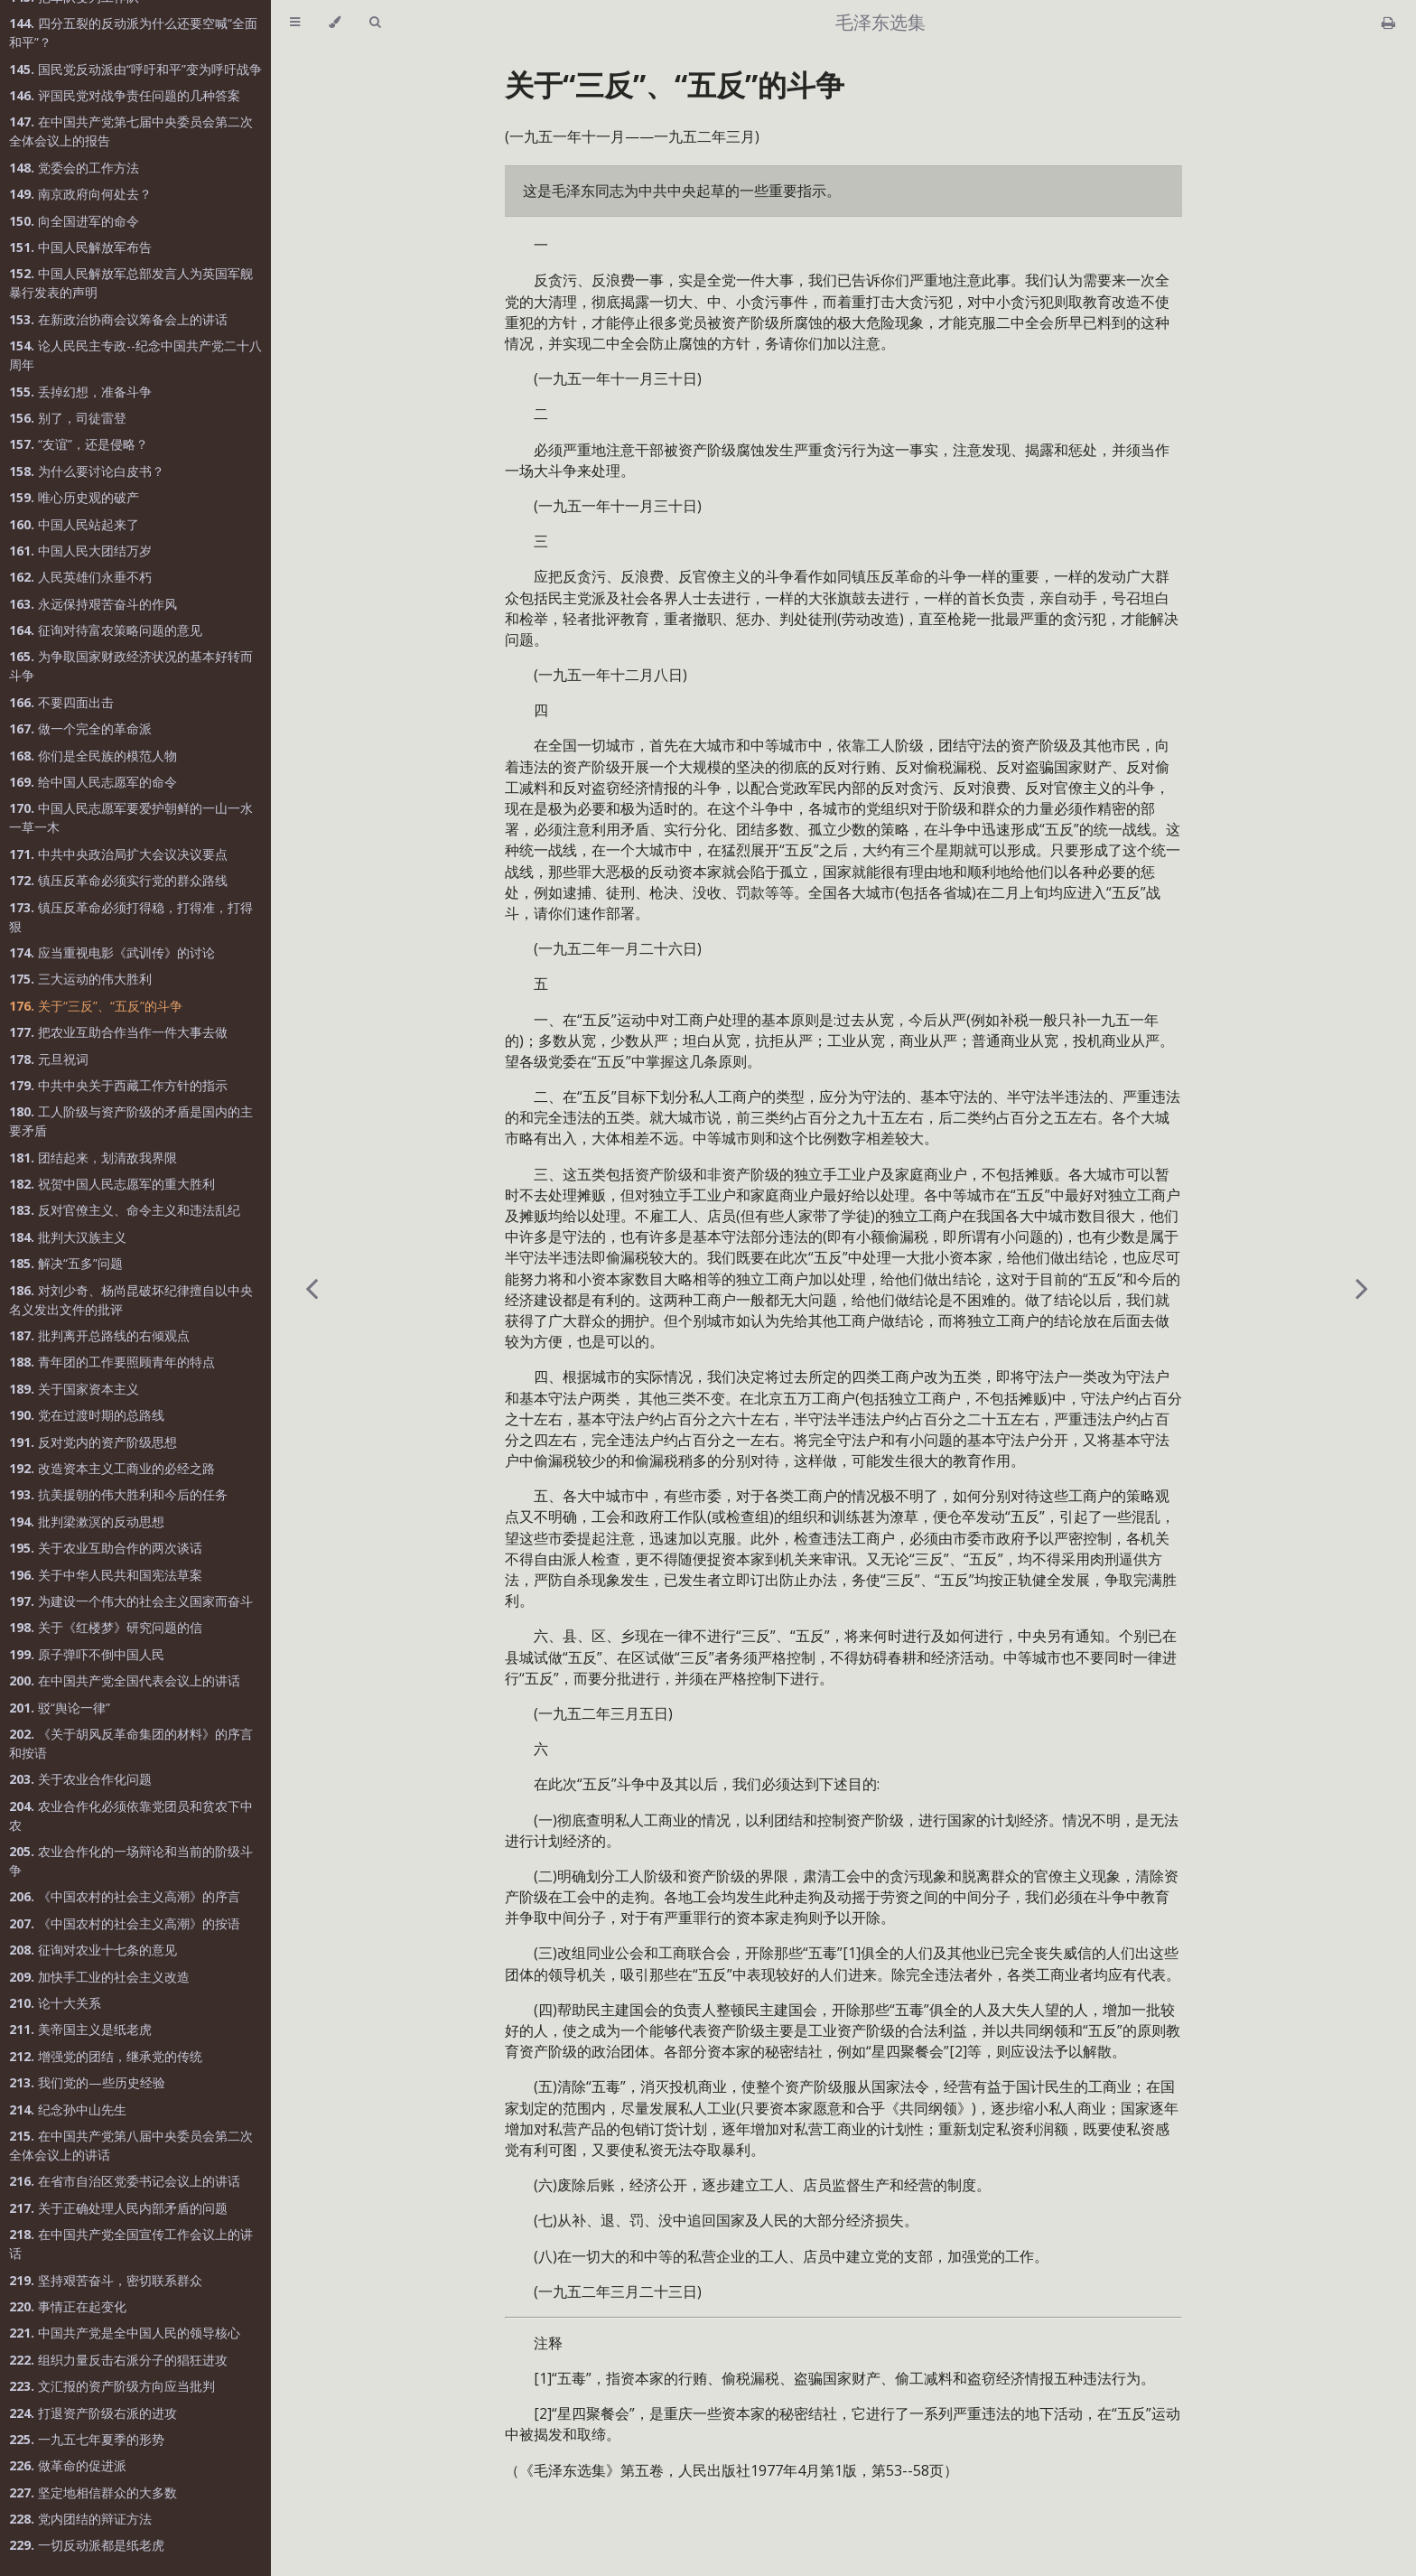 The image size is (1416, 2576). What do you see at coordinates (133, 32) in the screenshot?
I see `四分五裂的反动派为什么还要空喊“全面和平”？` at bounding box center [133, 32].